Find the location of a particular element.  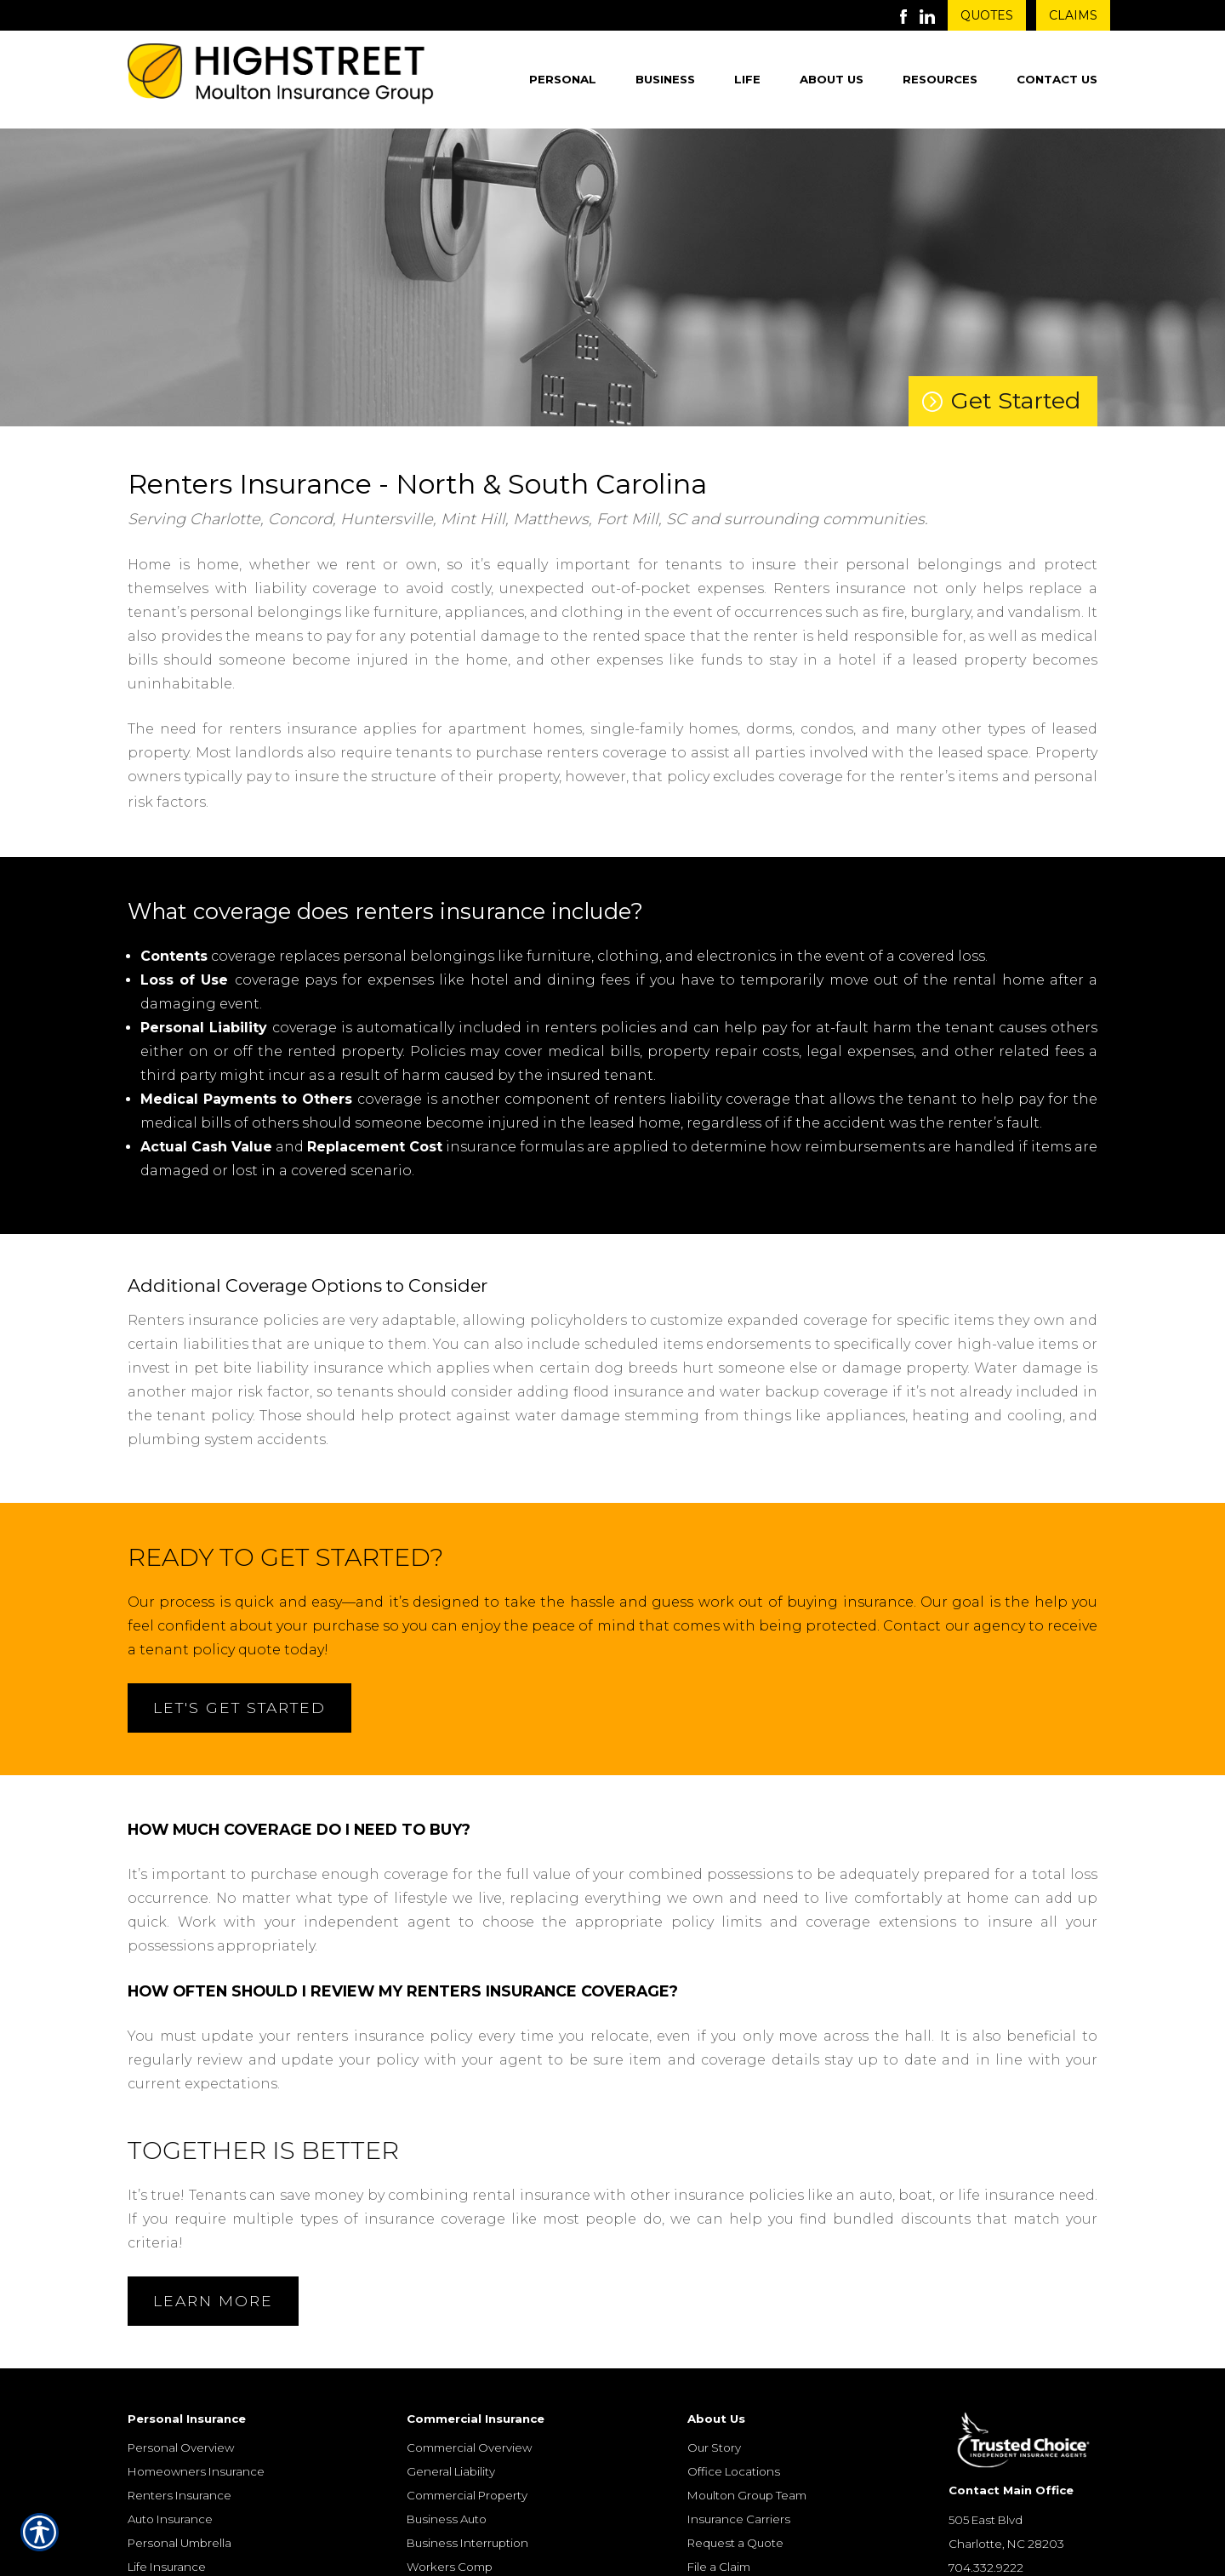

Learn More [Open Form] is located at coordinates (213, 2301).